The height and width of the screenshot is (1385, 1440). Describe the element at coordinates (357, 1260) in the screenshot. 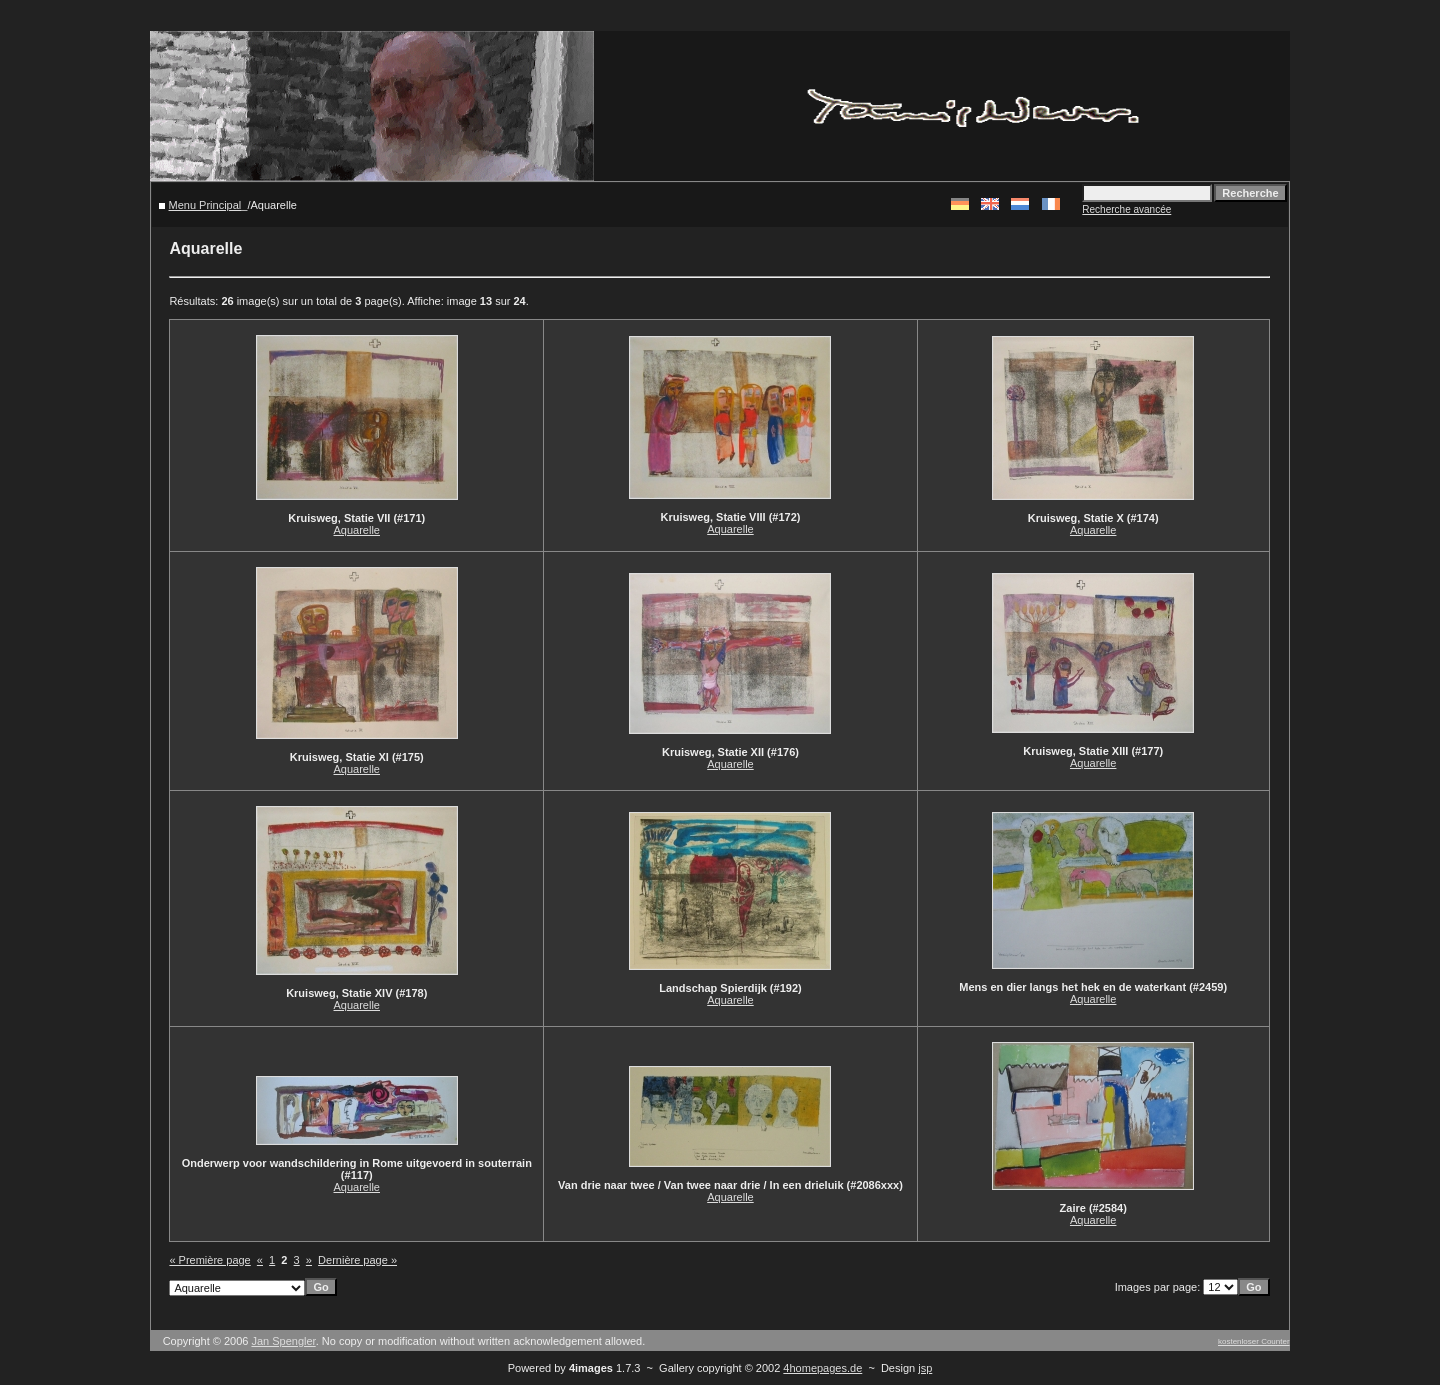

I see `Dernière page »` at that location.